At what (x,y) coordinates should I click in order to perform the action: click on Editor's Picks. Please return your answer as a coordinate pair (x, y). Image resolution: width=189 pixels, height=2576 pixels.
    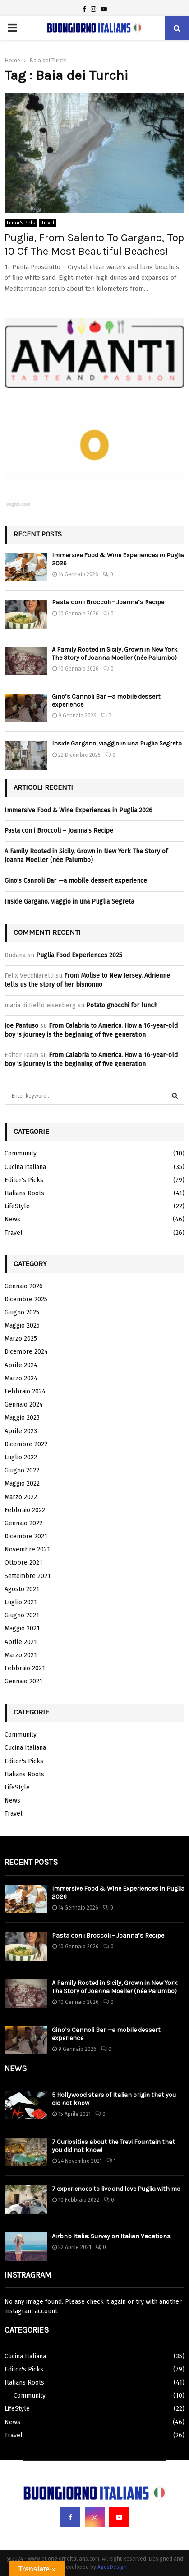
    Looking at the image, I should click on (21, 223).